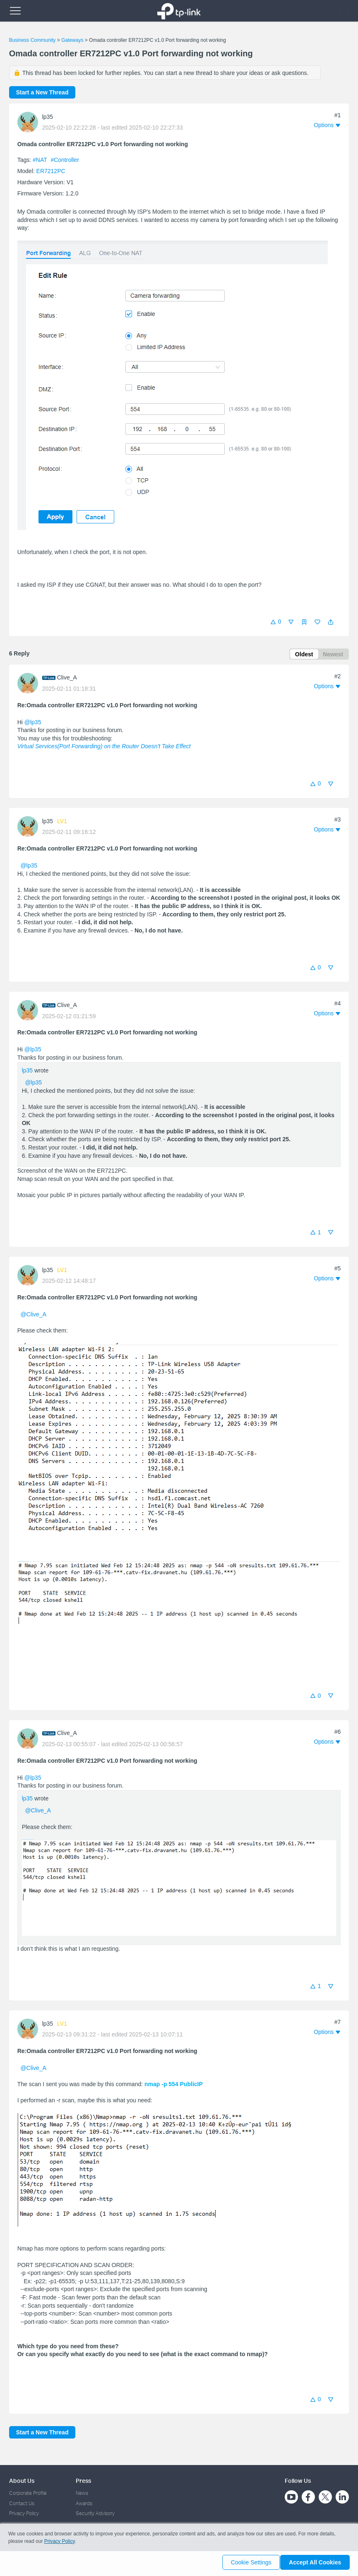 The height and width of the screenshot is (2576, 358). Describe the element at coordinates (83, 2480) in the screenshot. I see `Press` at that location.